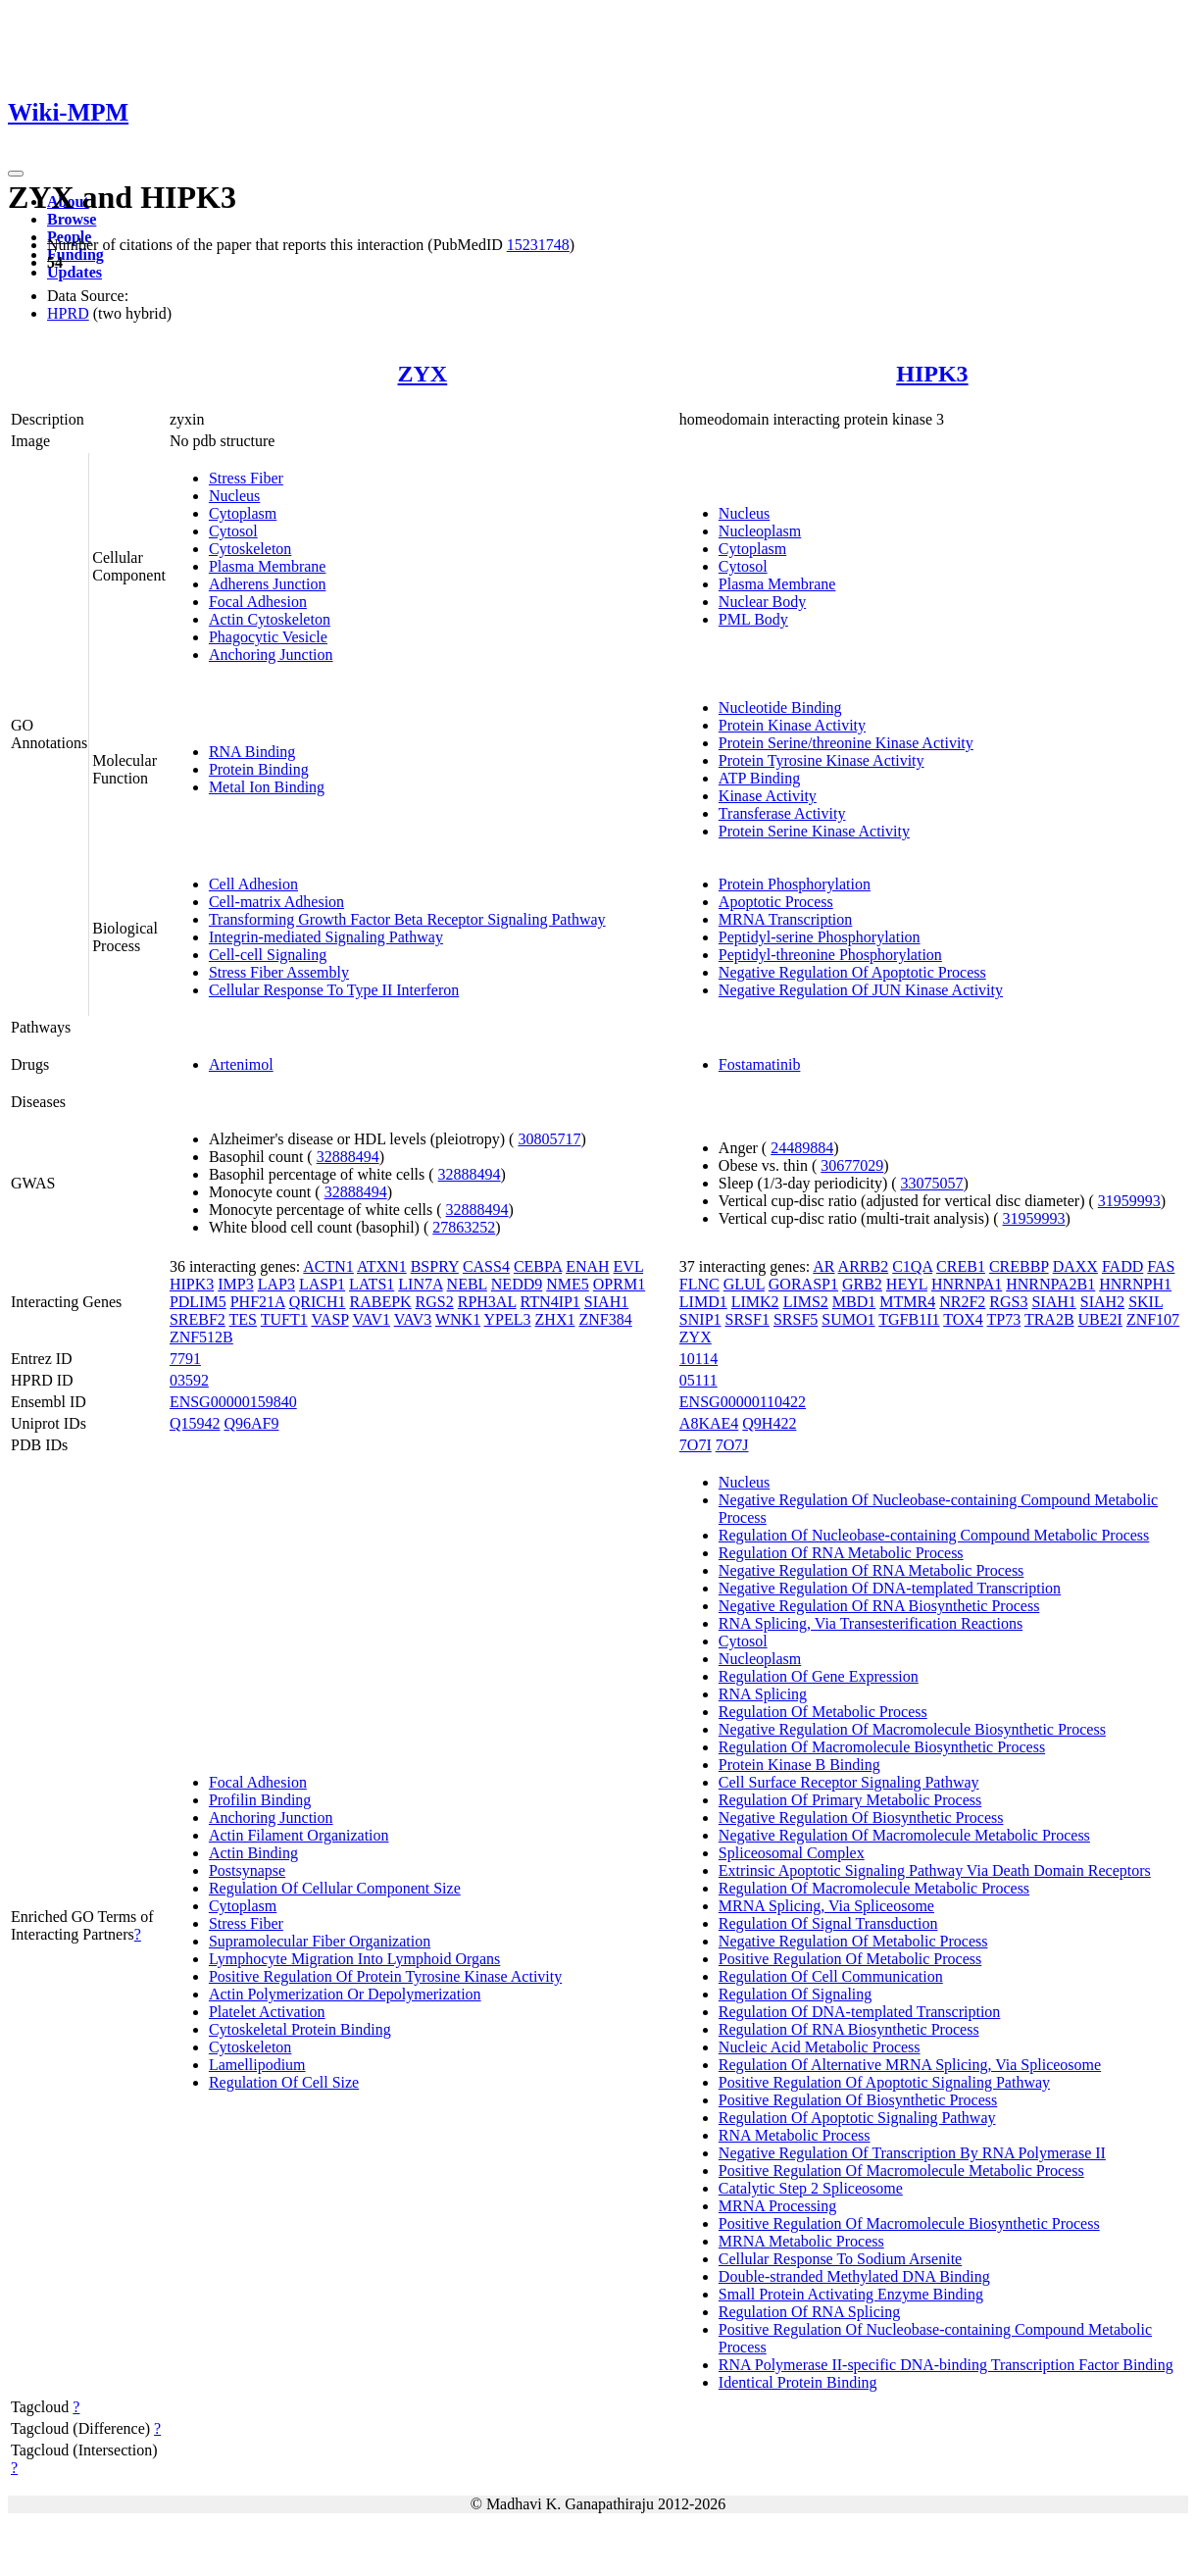 Image resolution: width=1196 pixels, height=2576 pixels. I want to click on RABEPK, so click(380, 1301).